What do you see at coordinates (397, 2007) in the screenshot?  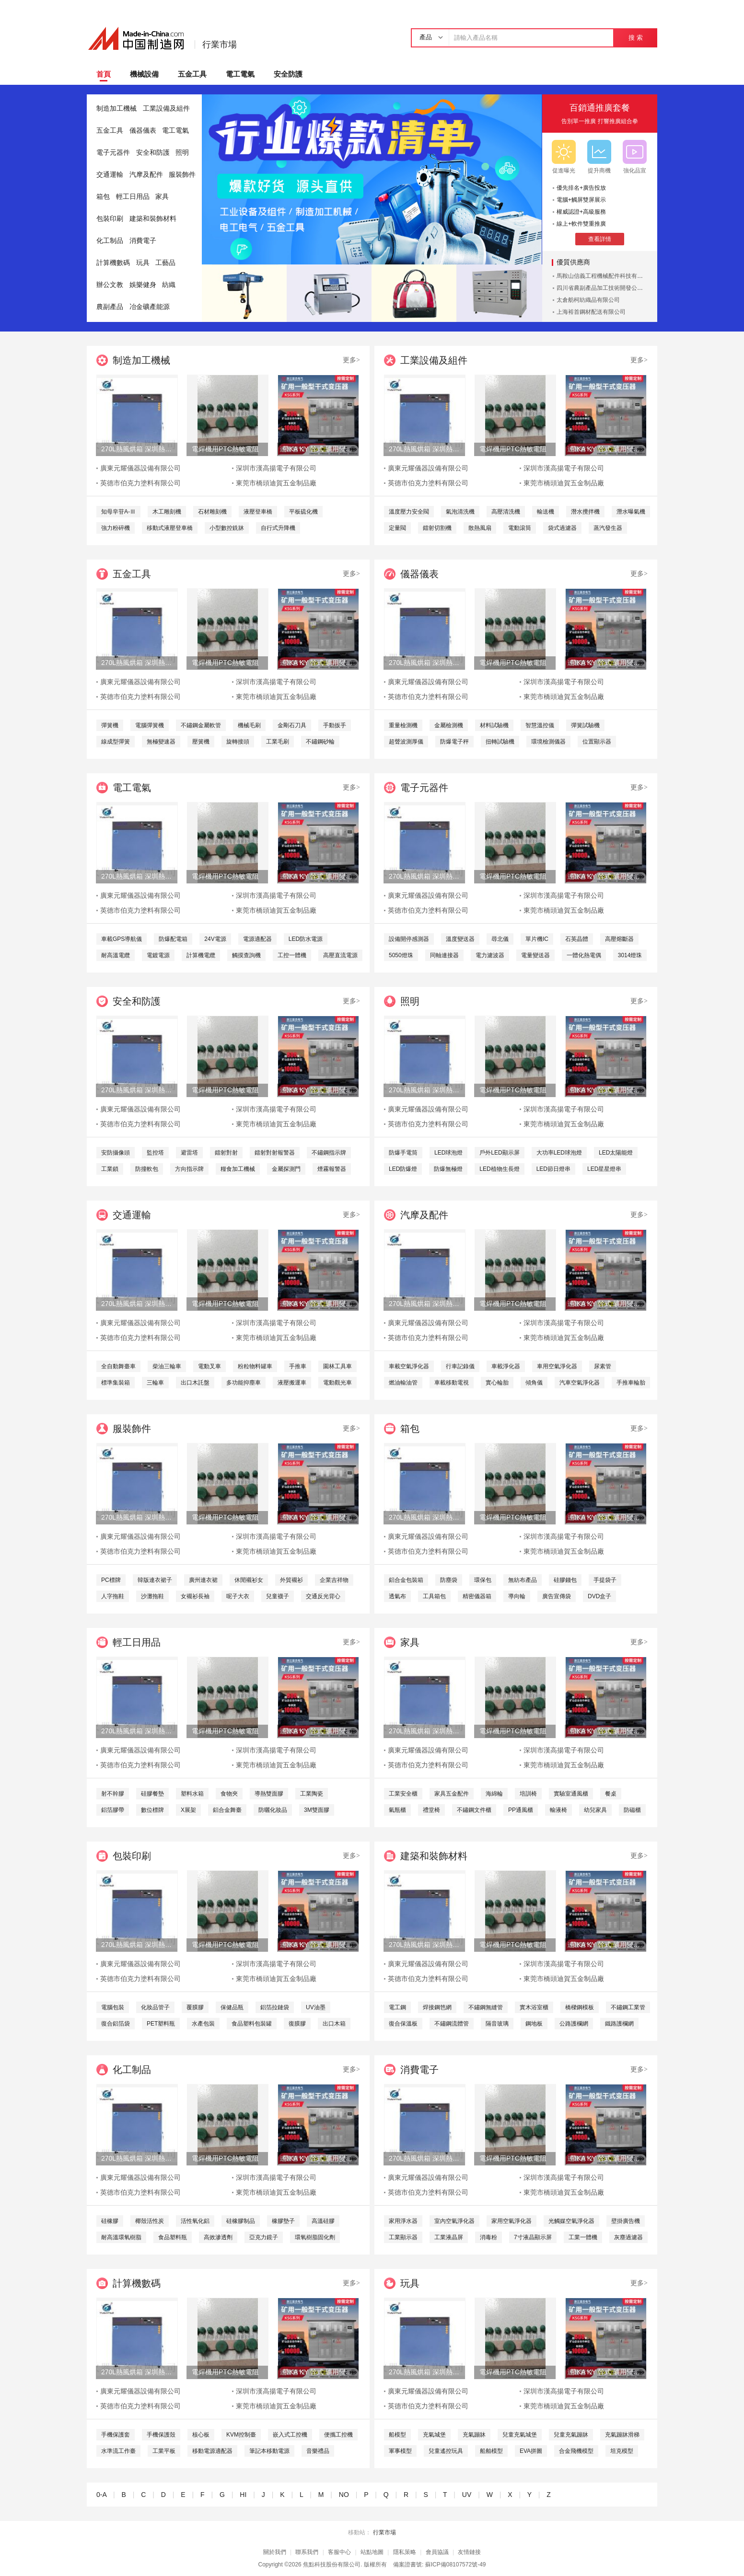 I see `電工鋼` at bounding box center [397, 2007].